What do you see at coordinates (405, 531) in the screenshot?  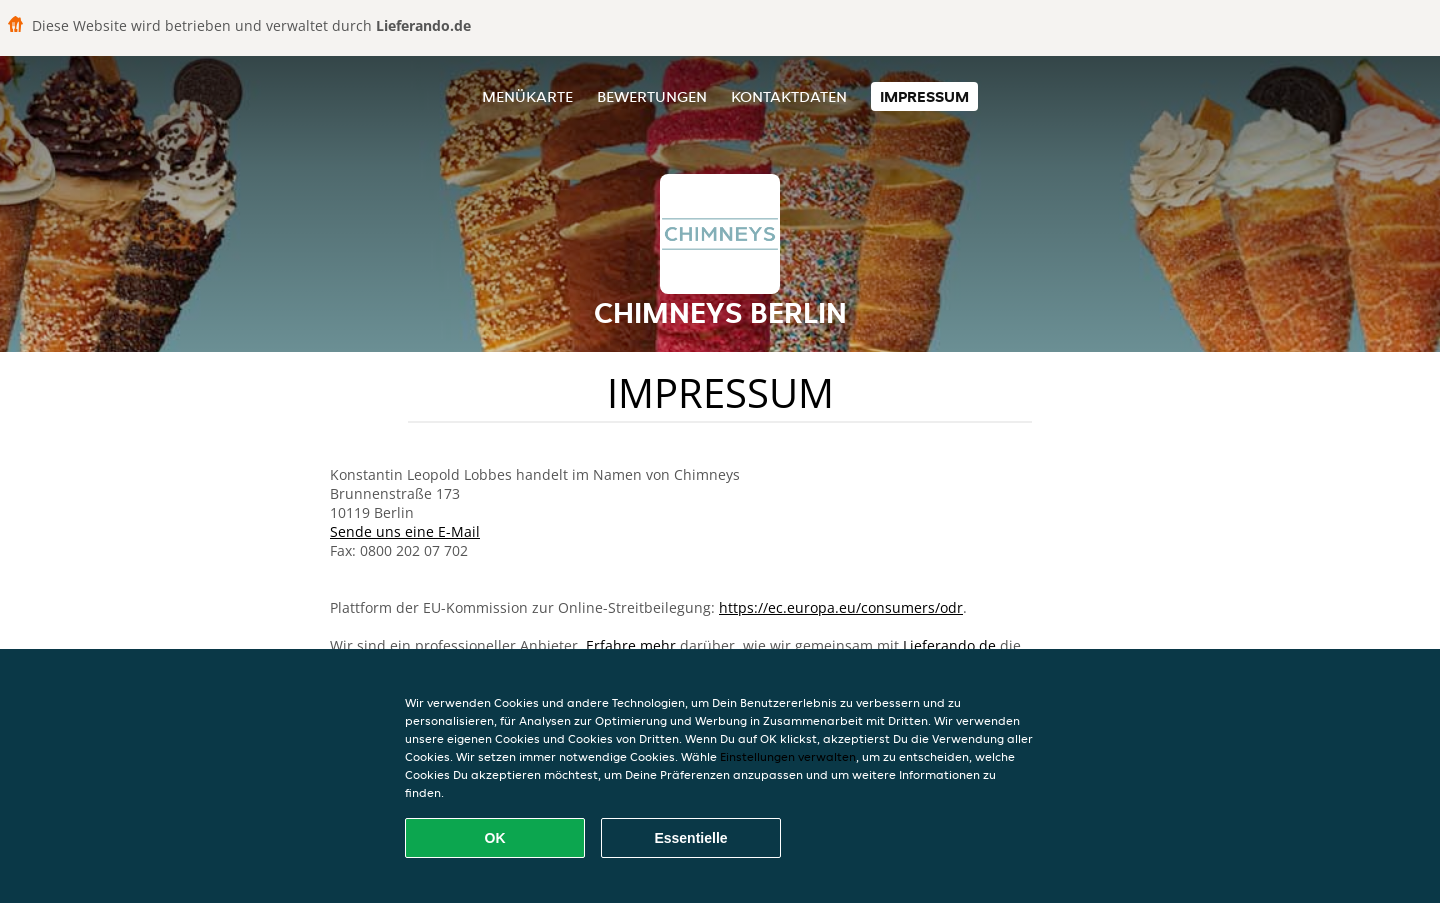 I see `Sende uns eine E-Mail` at bounding box center [405, 531].